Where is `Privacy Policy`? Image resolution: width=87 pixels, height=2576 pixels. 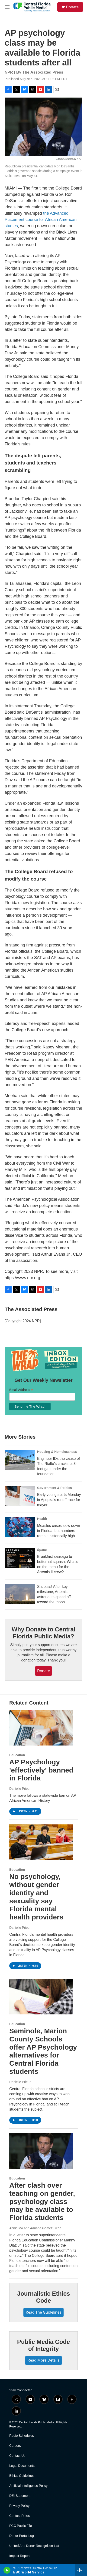 Privacy Policy is located at coordinates (19, 2506).